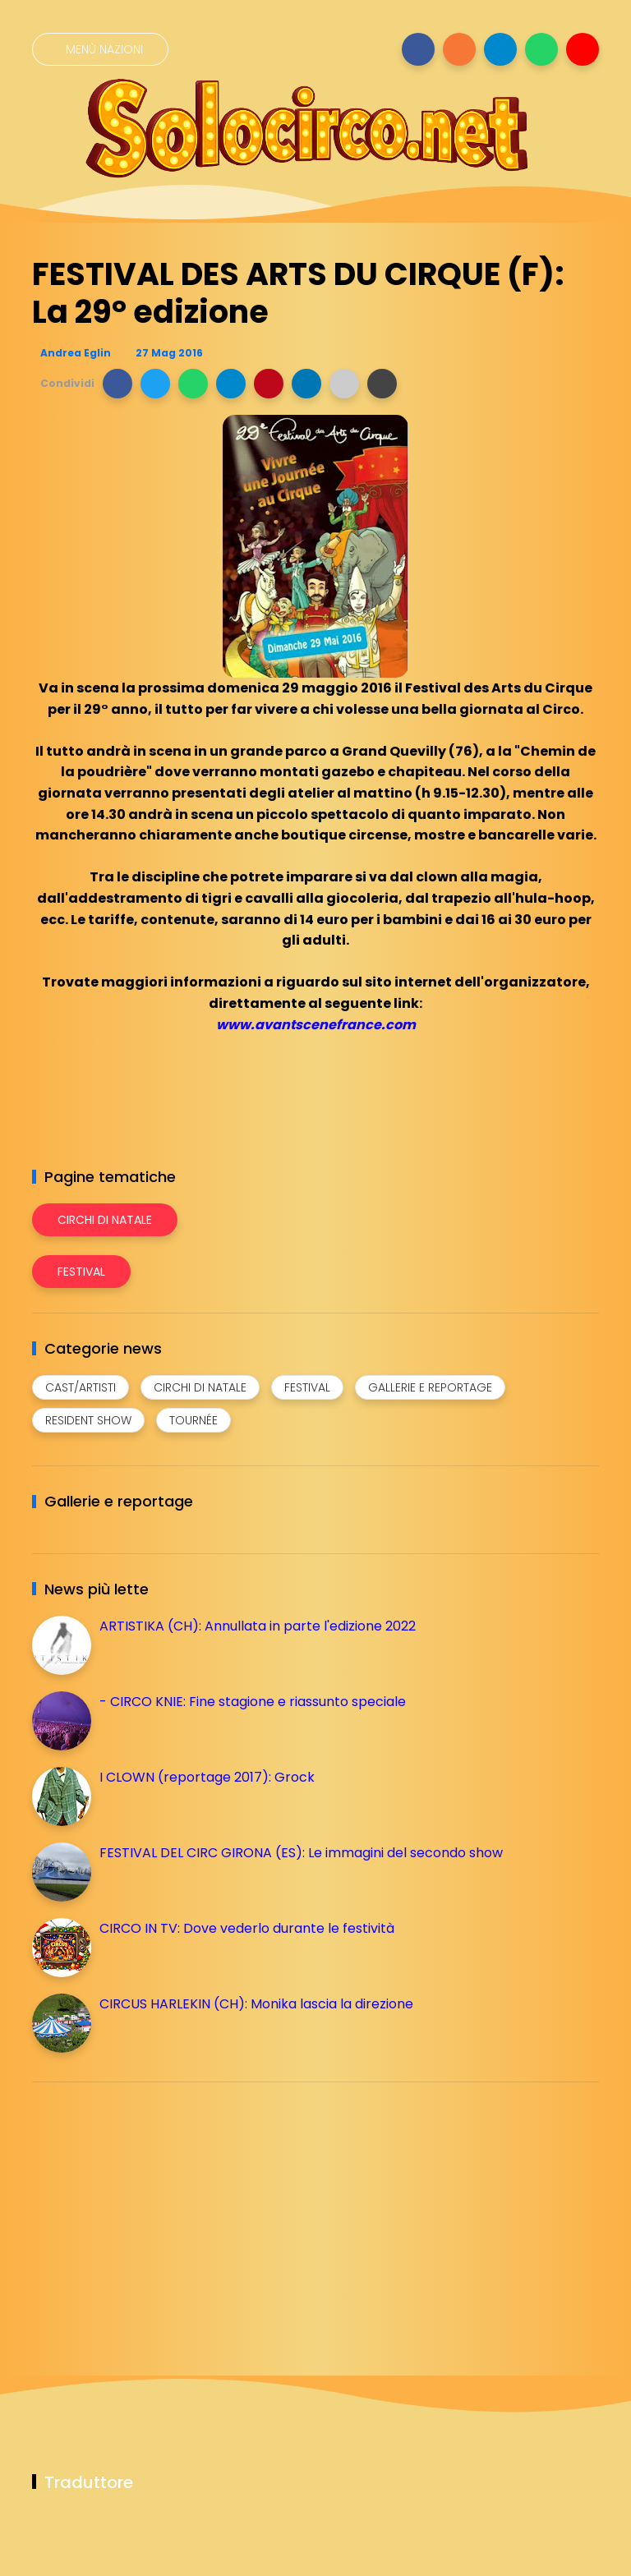  Describe the element at coordinates (541, 49) in the screenshot. I see `[Seguici su whatsapp]` at that location.